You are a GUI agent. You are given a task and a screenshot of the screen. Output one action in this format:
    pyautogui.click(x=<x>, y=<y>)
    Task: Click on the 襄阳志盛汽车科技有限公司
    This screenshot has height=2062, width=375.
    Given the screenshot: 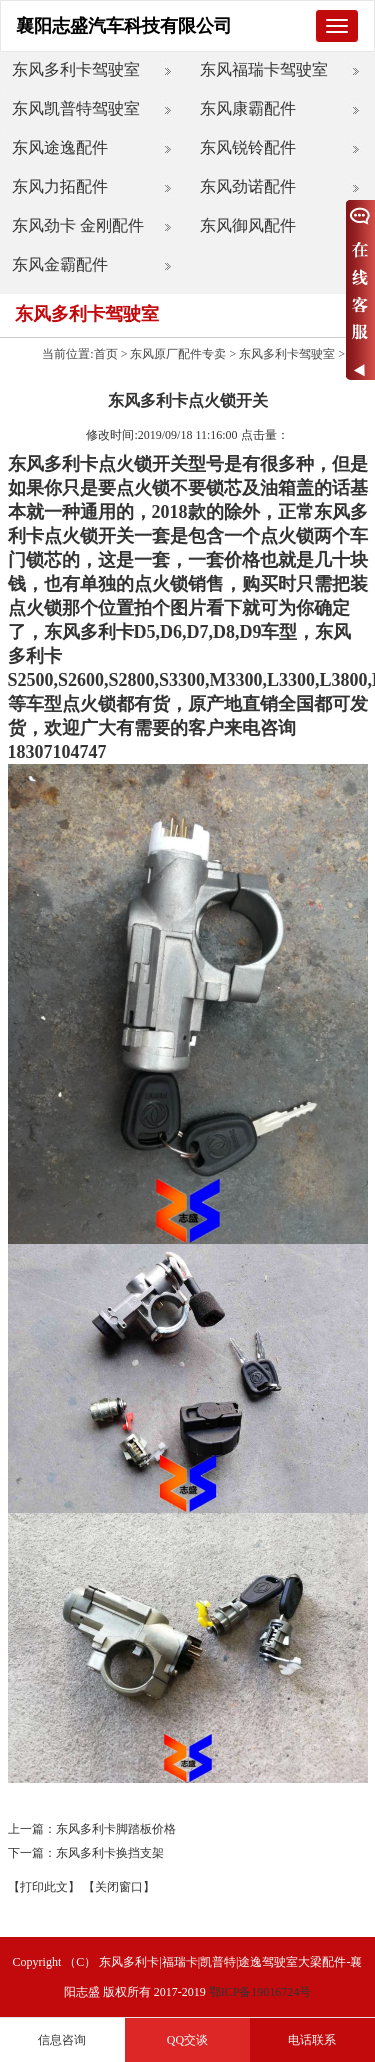 What is the action you would take?
    pyautogui.click(x=124, y=26)
    